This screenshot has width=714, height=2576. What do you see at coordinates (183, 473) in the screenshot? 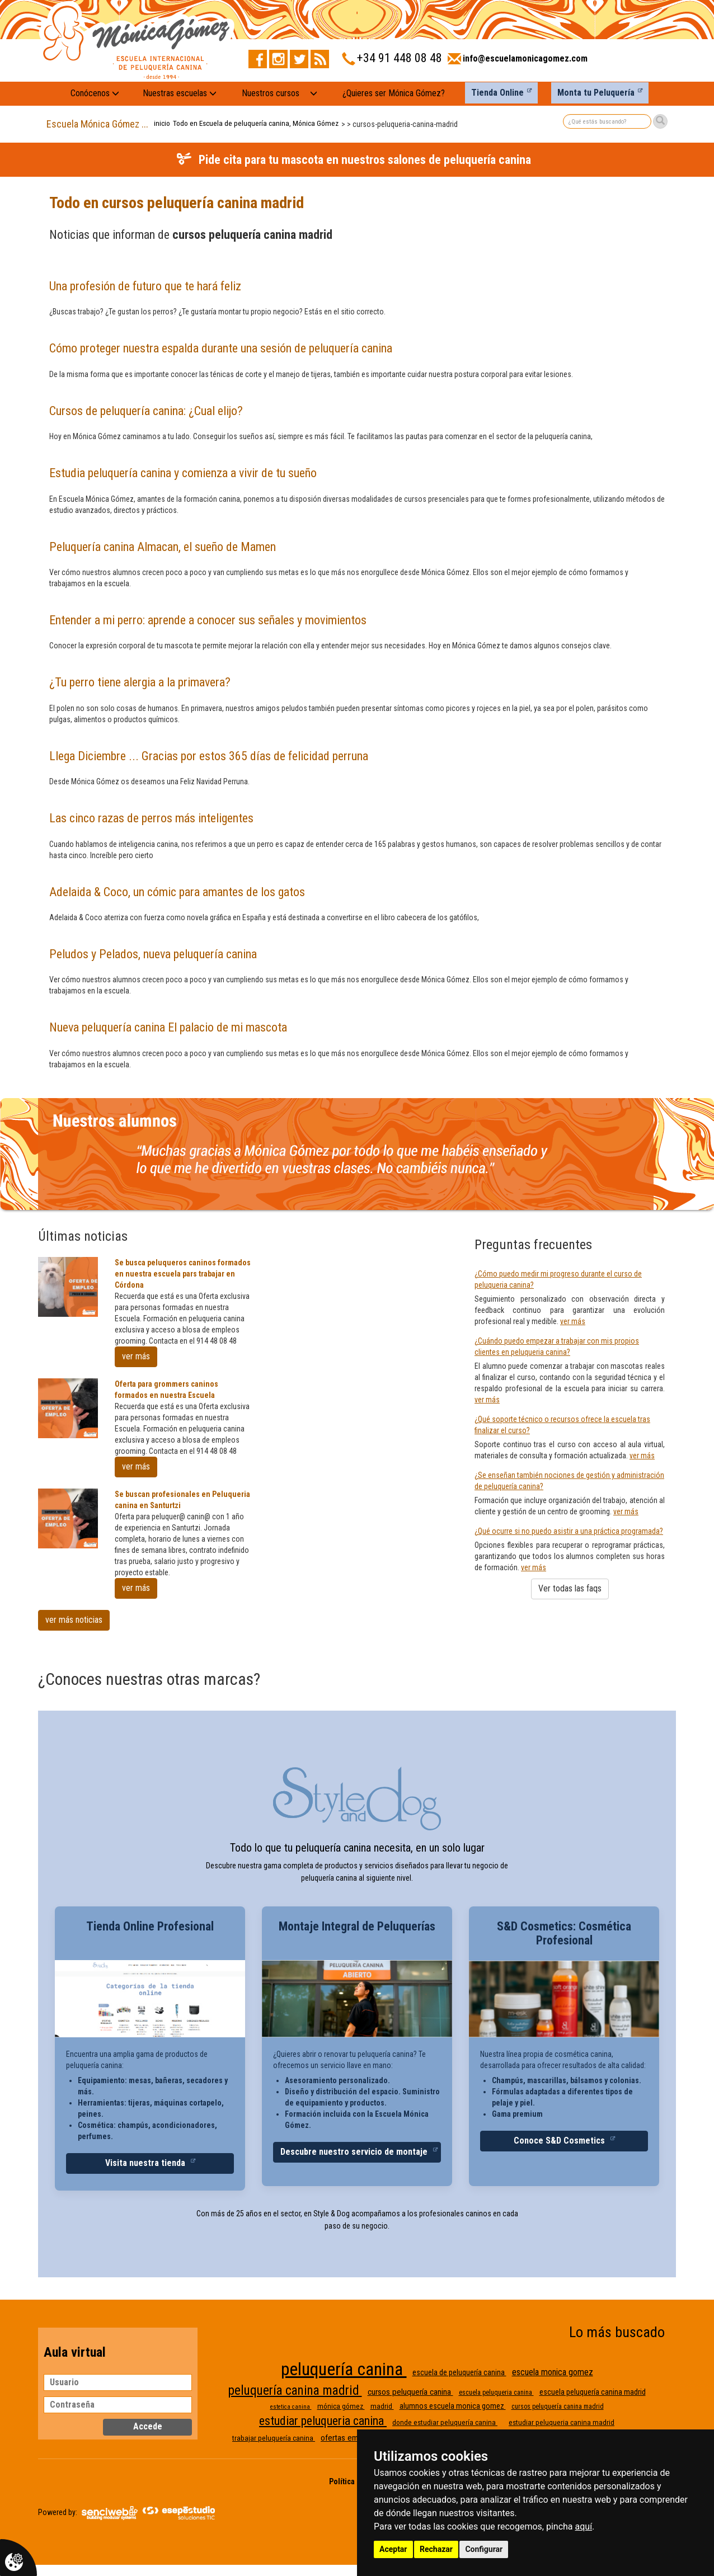
I see `Estudia peluquería canina y comienza a vivir de tu sueño` at bounding box center [183, 473].